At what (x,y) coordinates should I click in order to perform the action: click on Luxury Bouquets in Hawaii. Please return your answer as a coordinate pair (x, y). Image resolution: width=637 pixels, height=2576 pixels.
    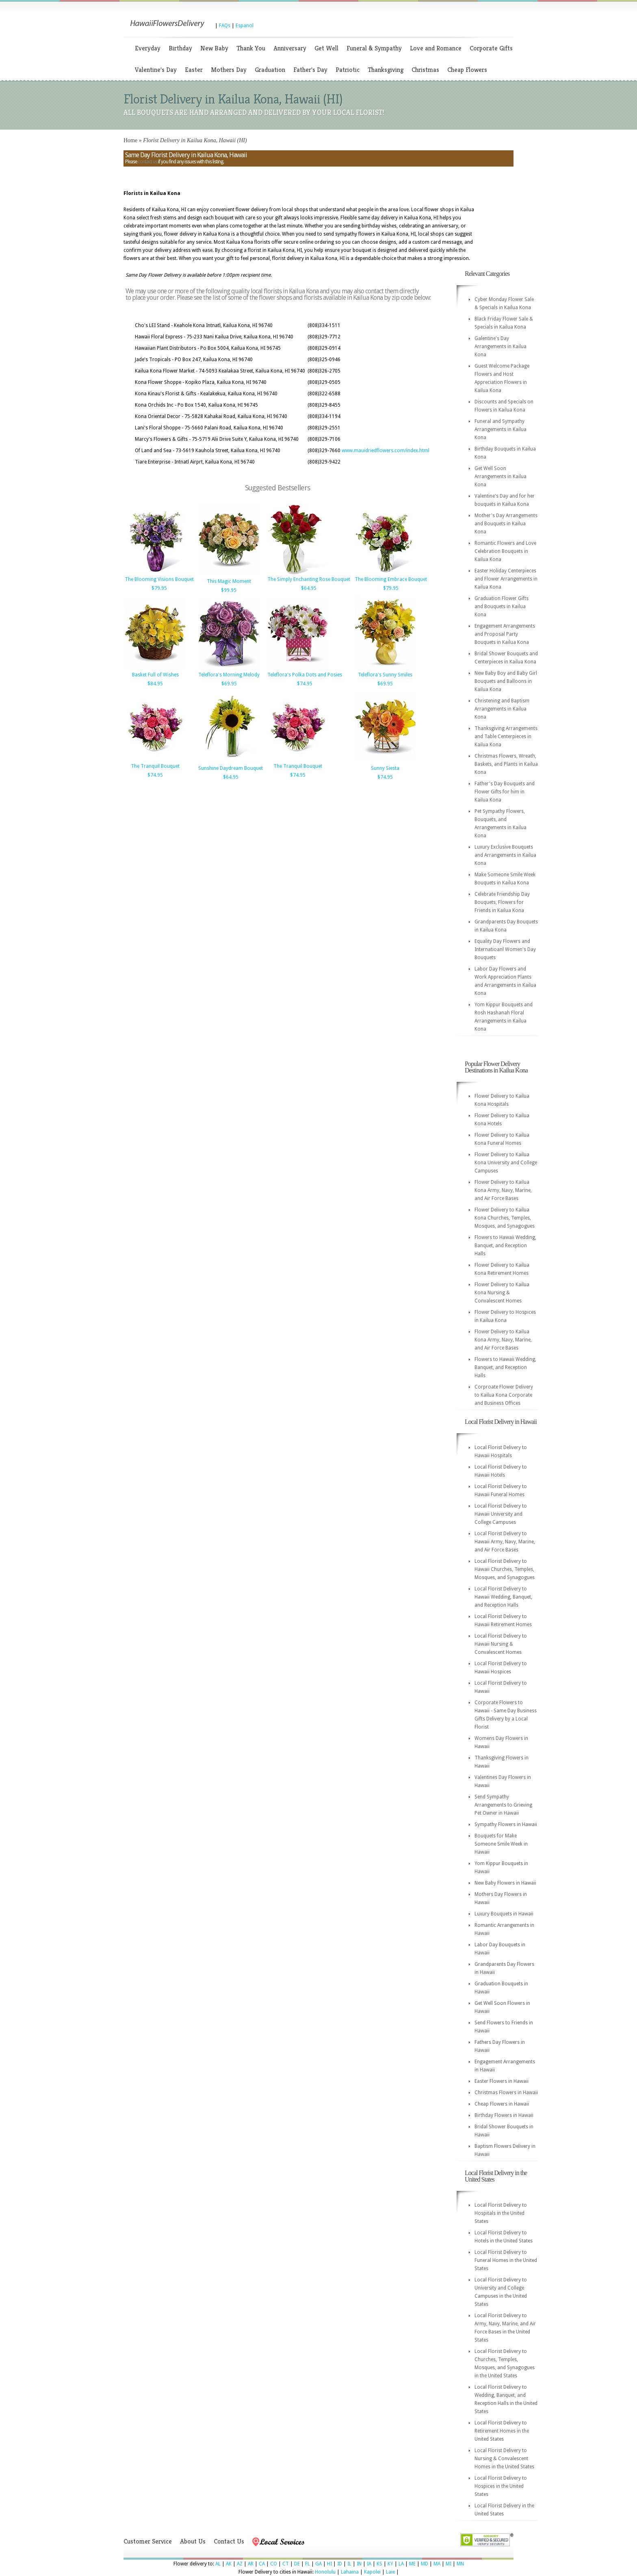
    Looking at the image, I should click on (503, 1914).